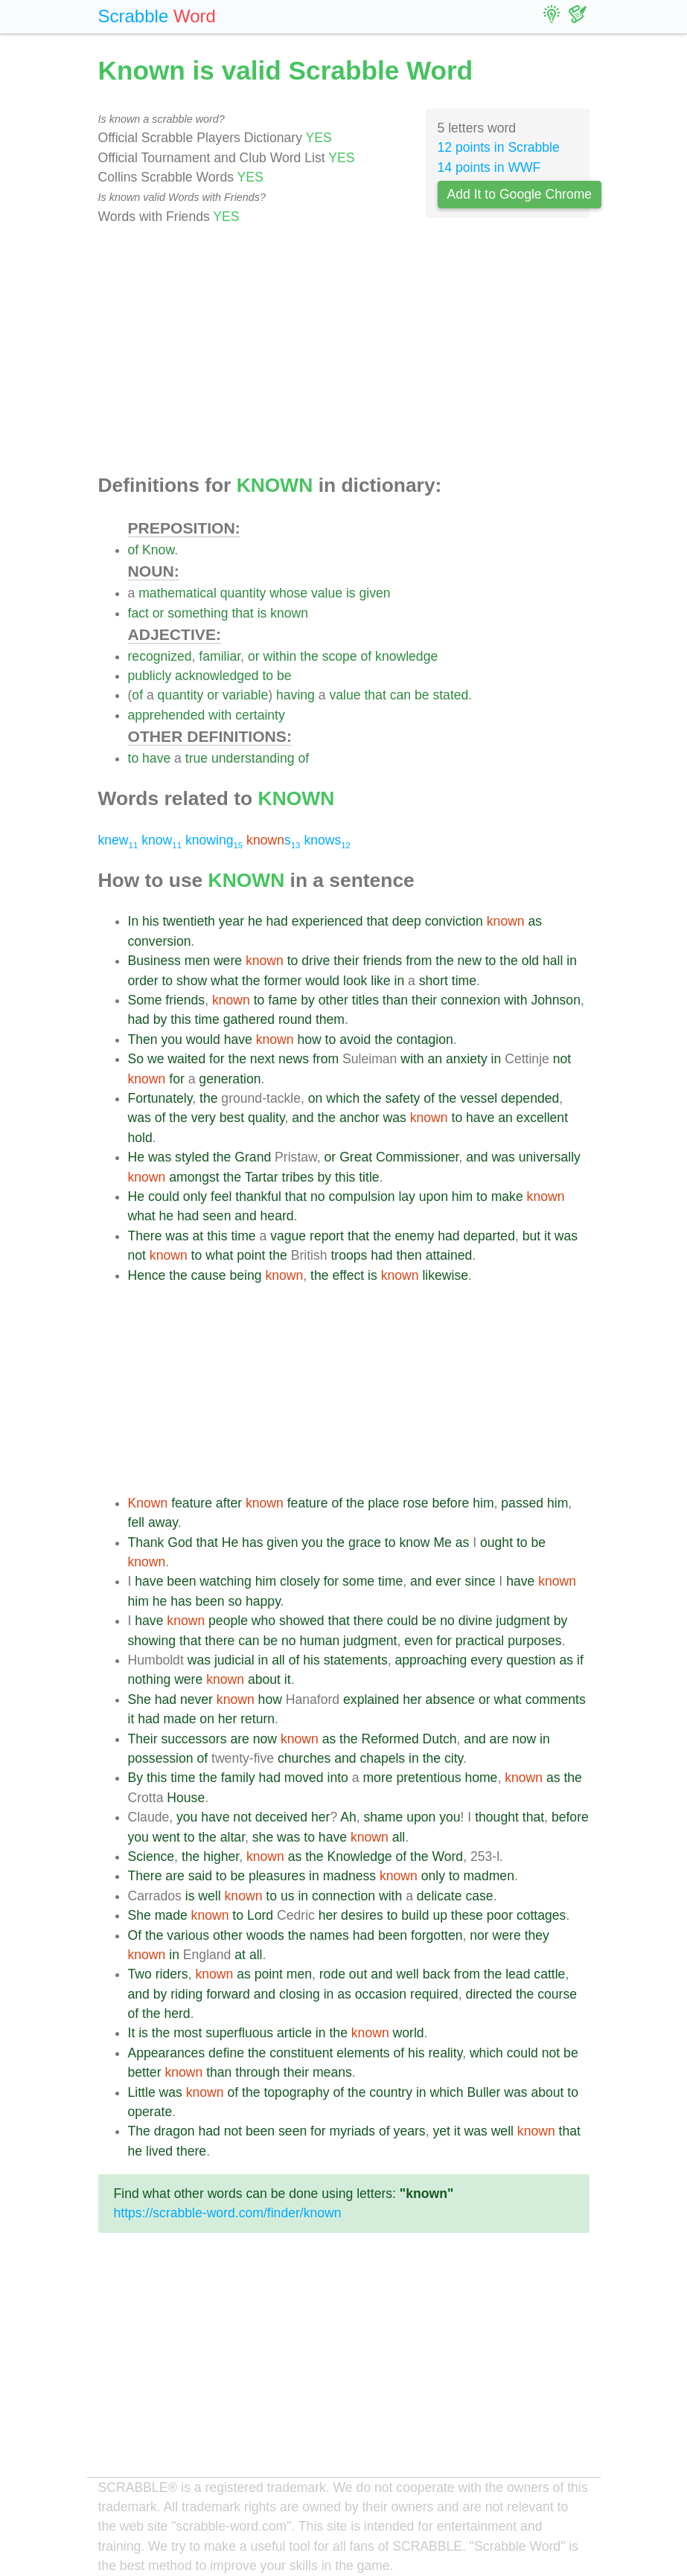  I want to click on this, so click(180, 1019).